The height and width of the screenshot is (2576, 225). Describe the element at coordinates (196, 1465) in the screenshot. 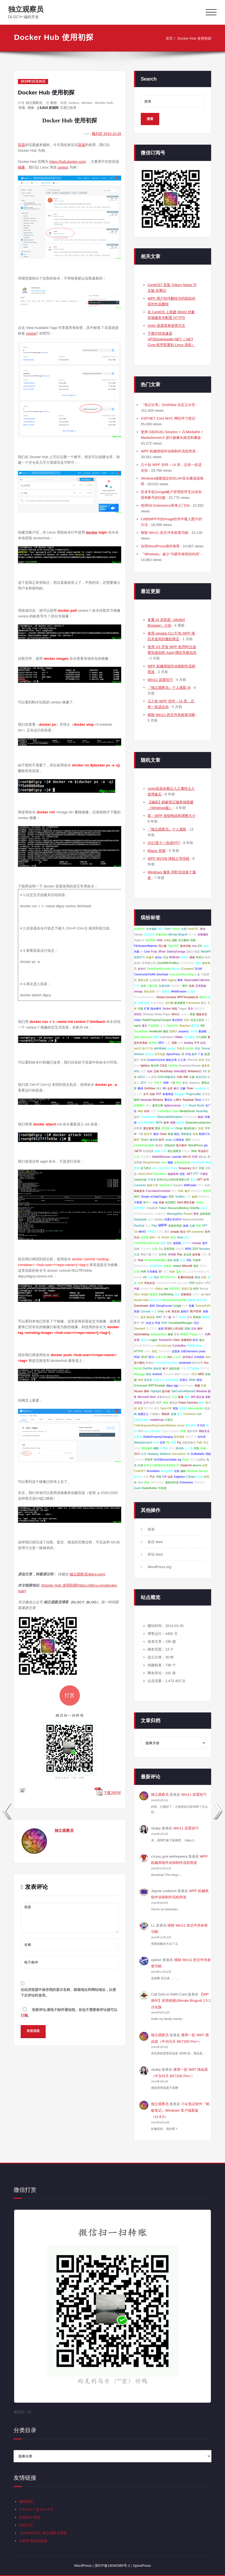

I see `devenv` at that location.